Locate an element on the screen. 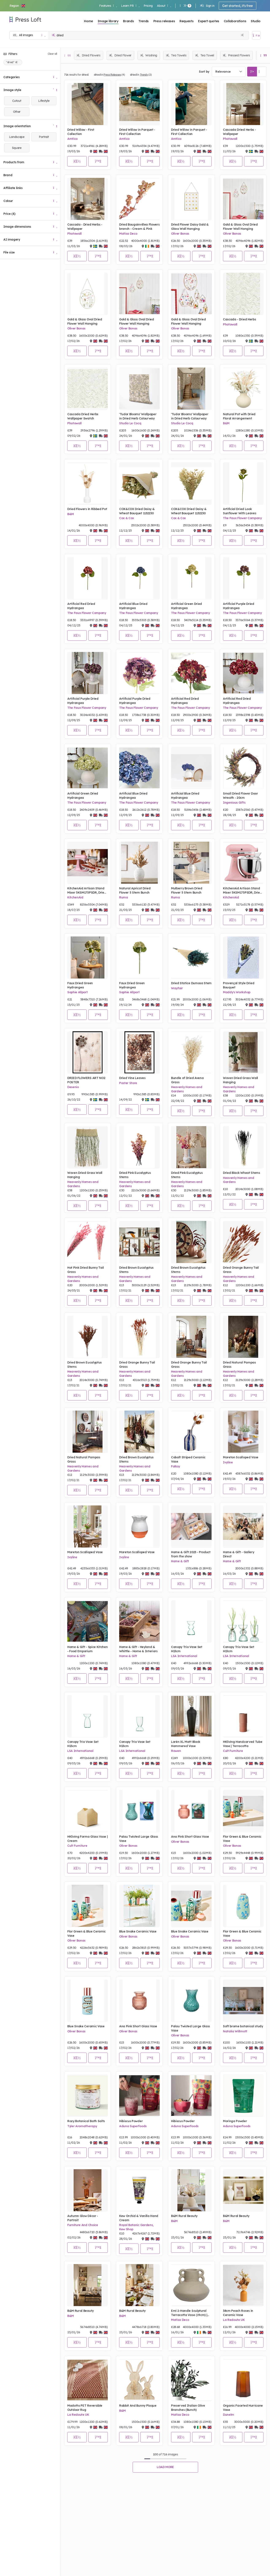 The height and width of the screenshot is (2576, 270). Collaborations is located at coordinates (235, 21).